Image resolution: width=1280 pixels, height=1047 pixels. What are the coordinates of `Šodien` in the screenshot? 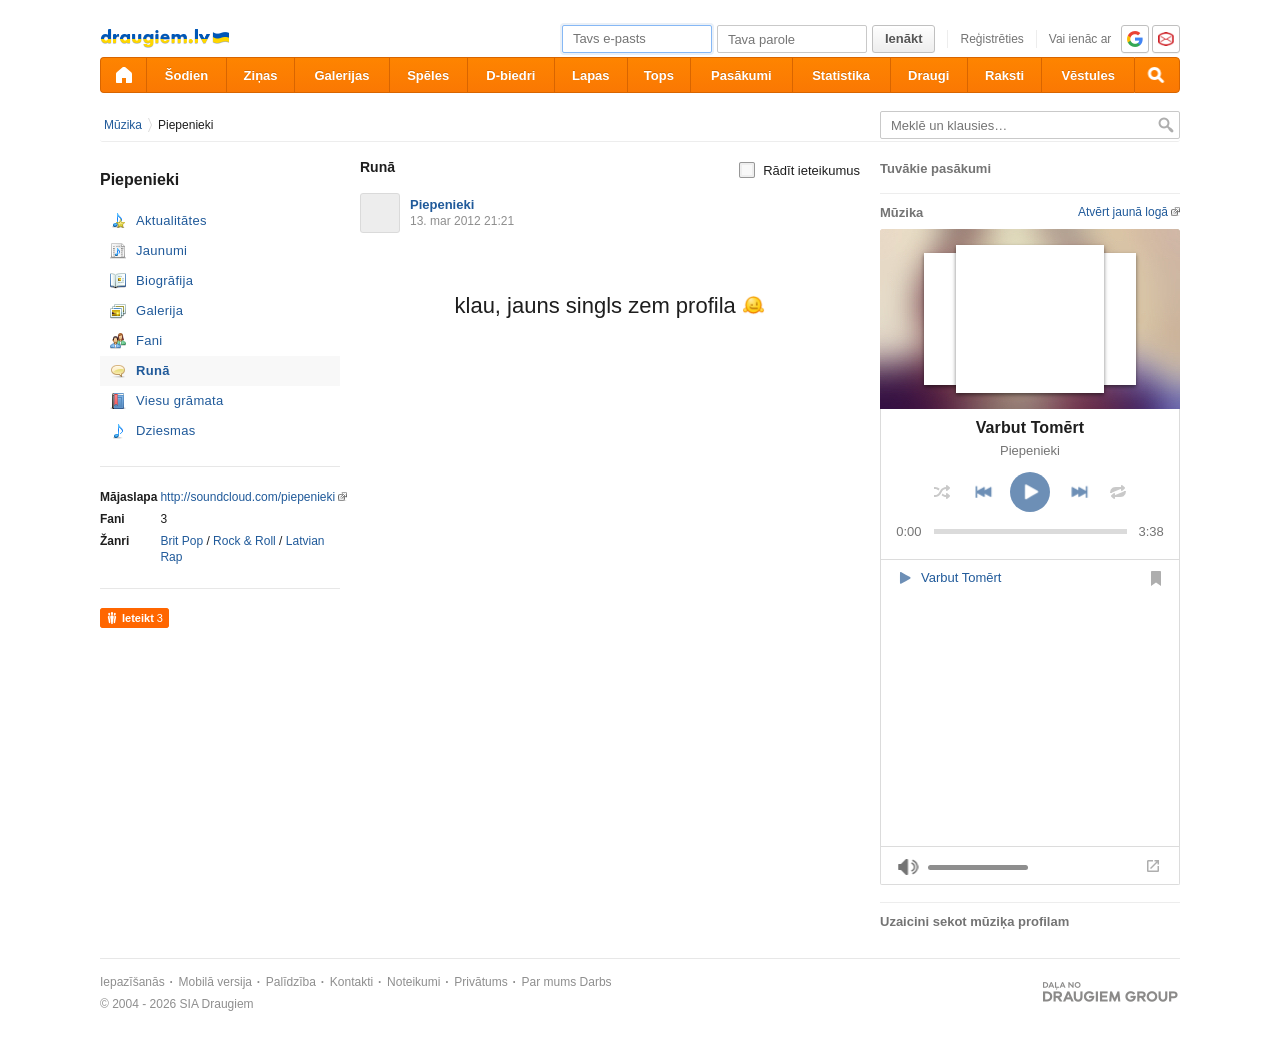 It's located at (186, 75).